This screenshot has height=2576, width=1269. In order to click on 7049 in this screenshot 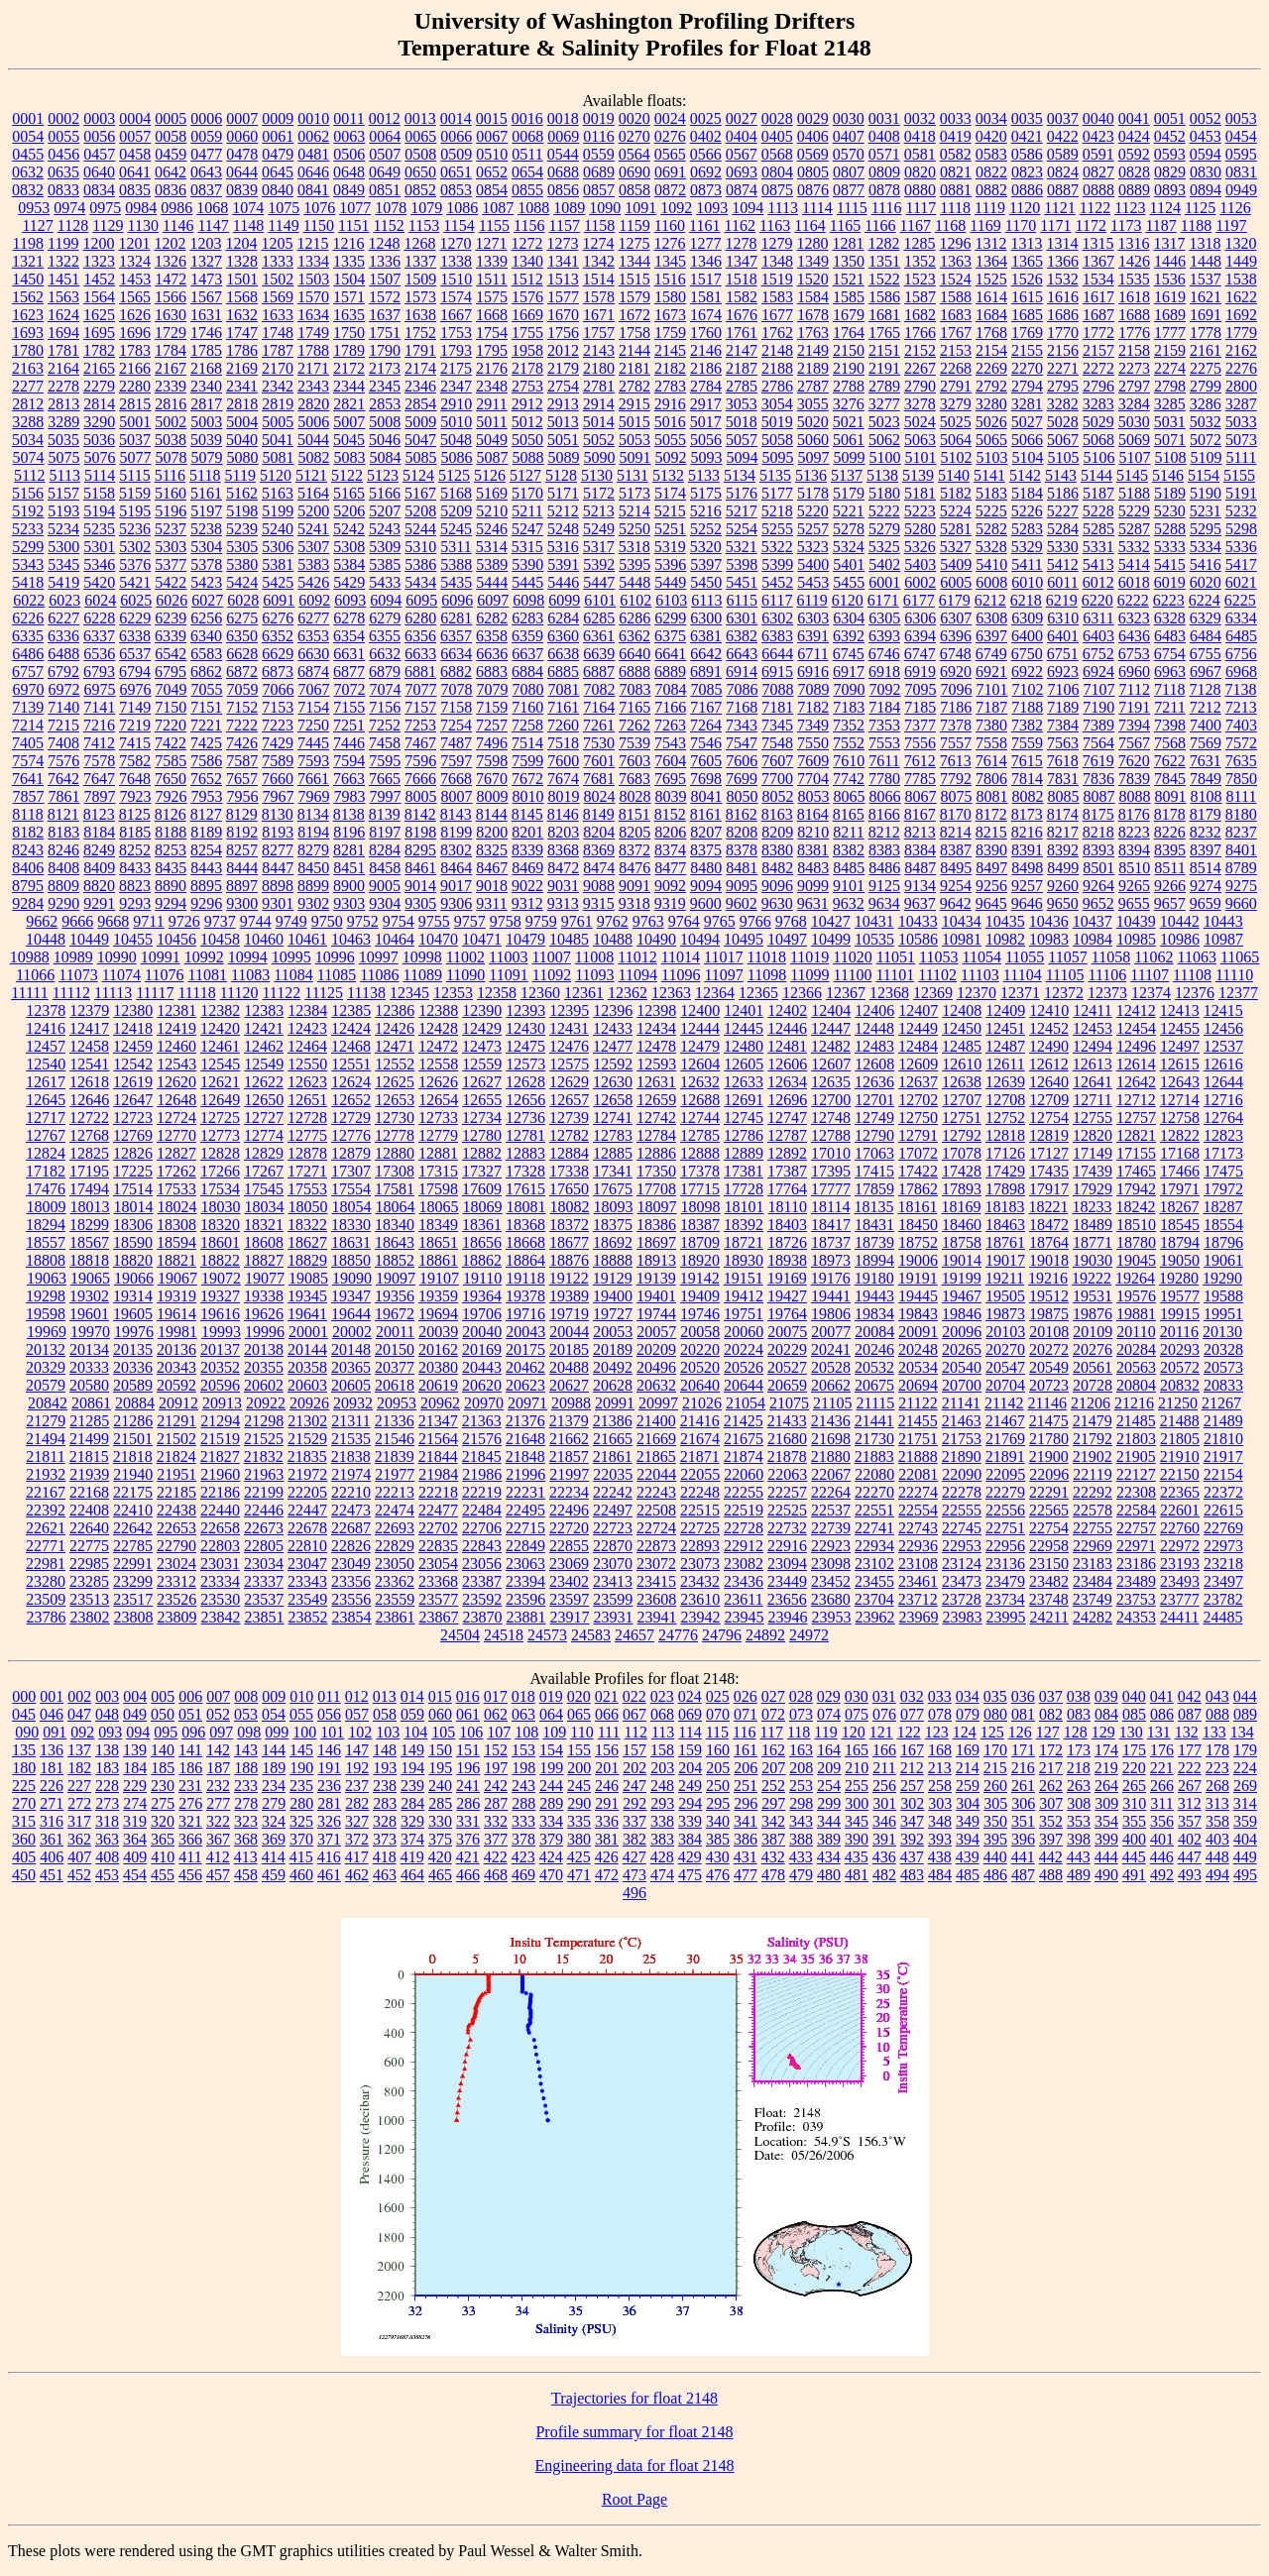, I will do `click(171, 689)`.